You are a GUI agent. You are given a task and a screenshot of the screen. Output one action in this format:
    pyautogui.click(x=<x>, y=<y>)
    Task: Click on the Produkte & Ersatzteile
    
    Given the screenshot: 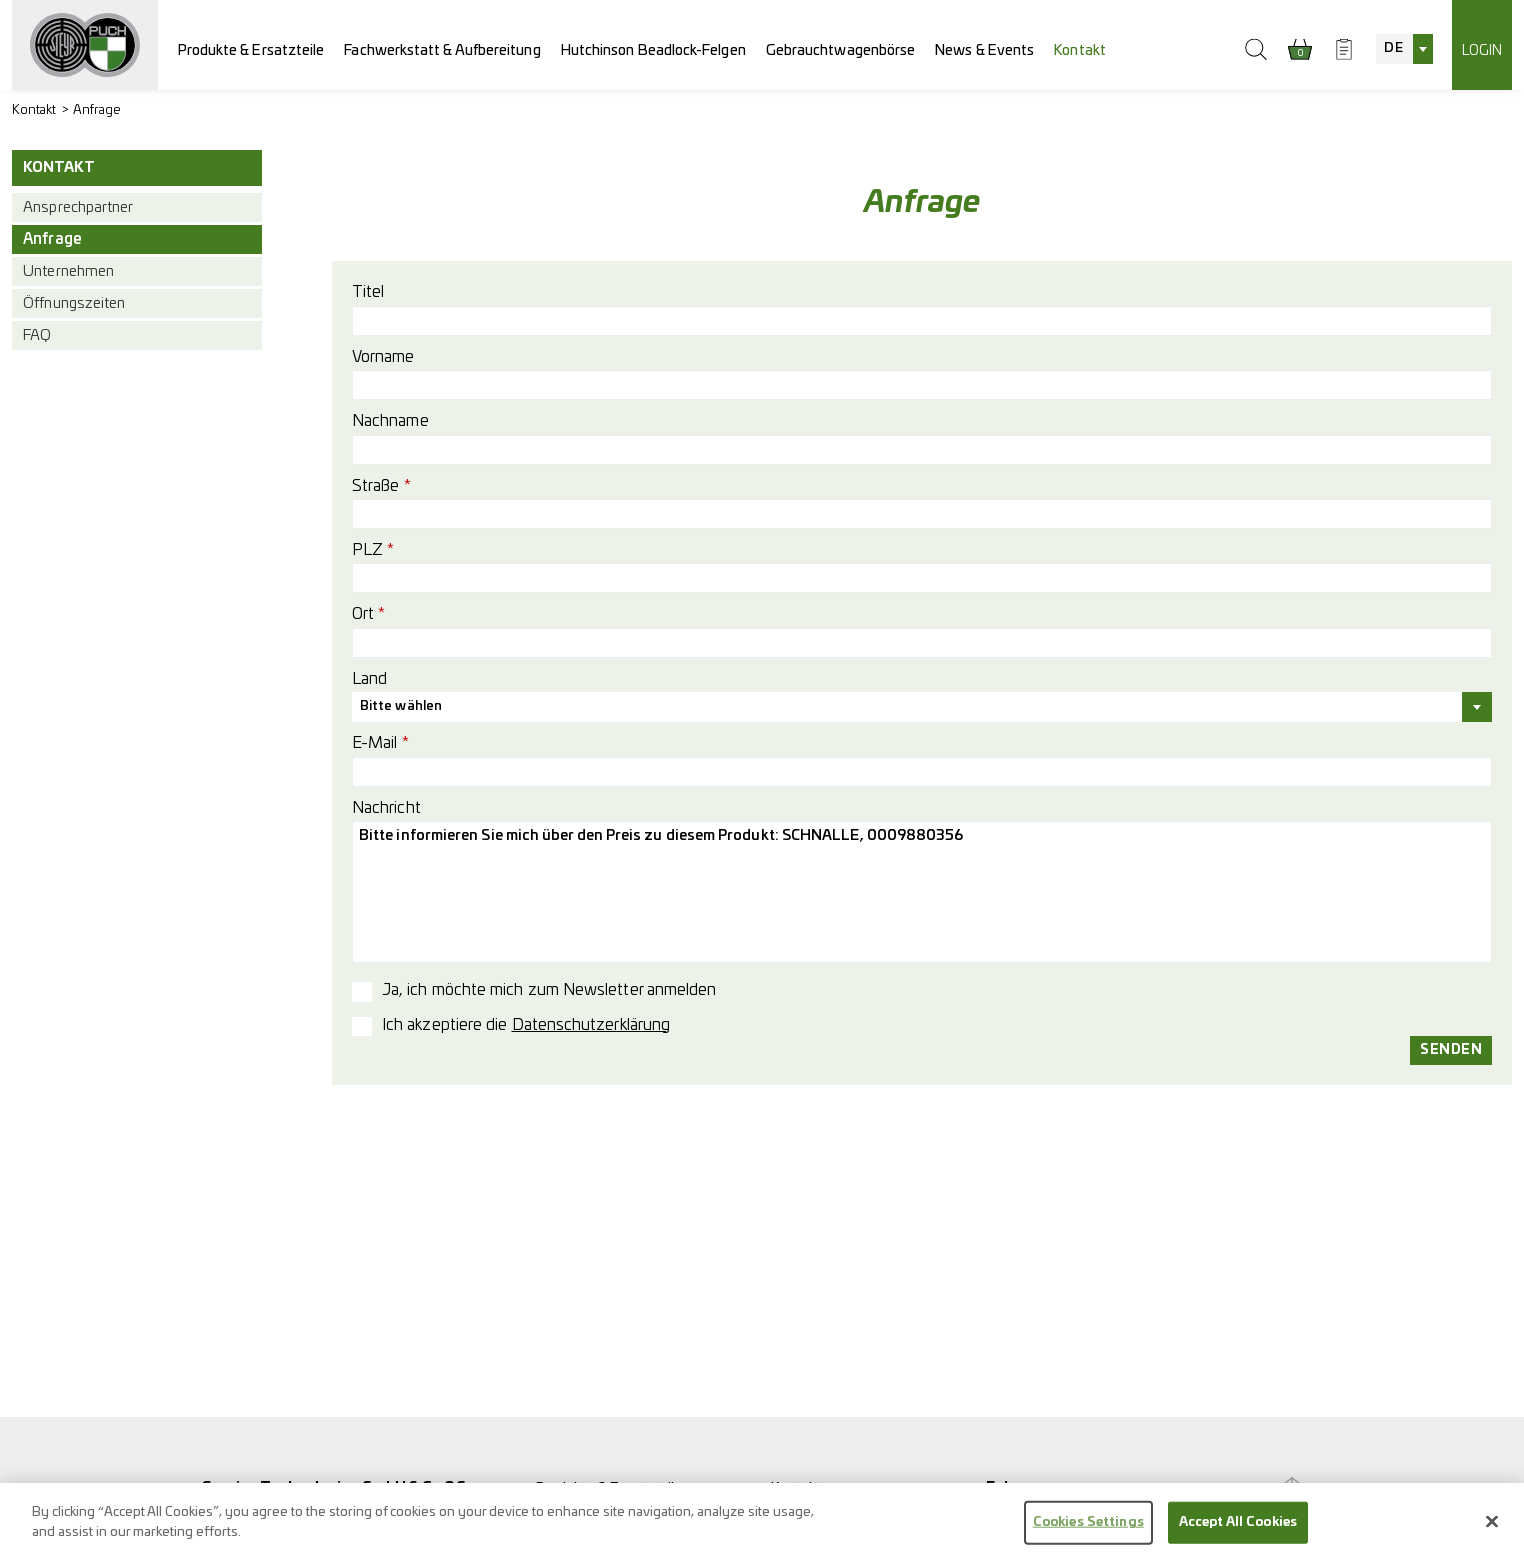 What is the action you would take?
    pyautogui.click(x=251, y=50)
    